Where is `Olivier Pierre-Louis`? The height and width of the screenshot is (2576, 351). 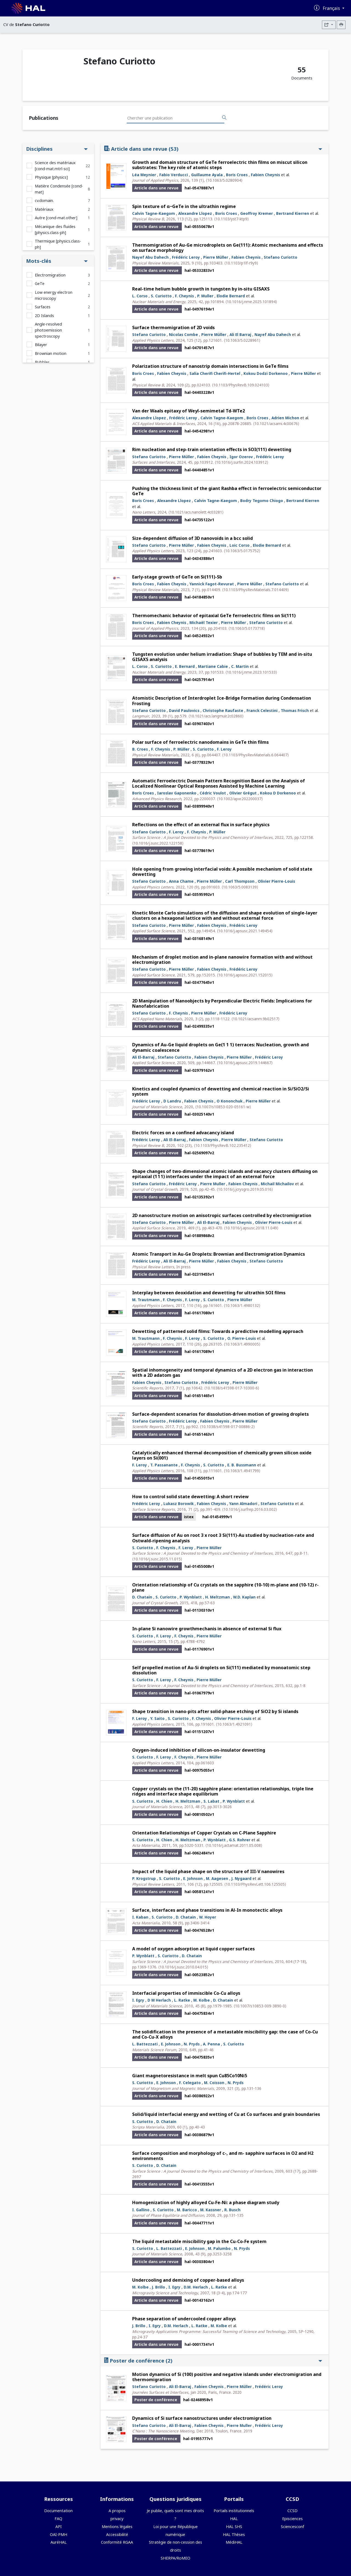
Olivier Pierre-Louis is located at coordinates (276, 881).